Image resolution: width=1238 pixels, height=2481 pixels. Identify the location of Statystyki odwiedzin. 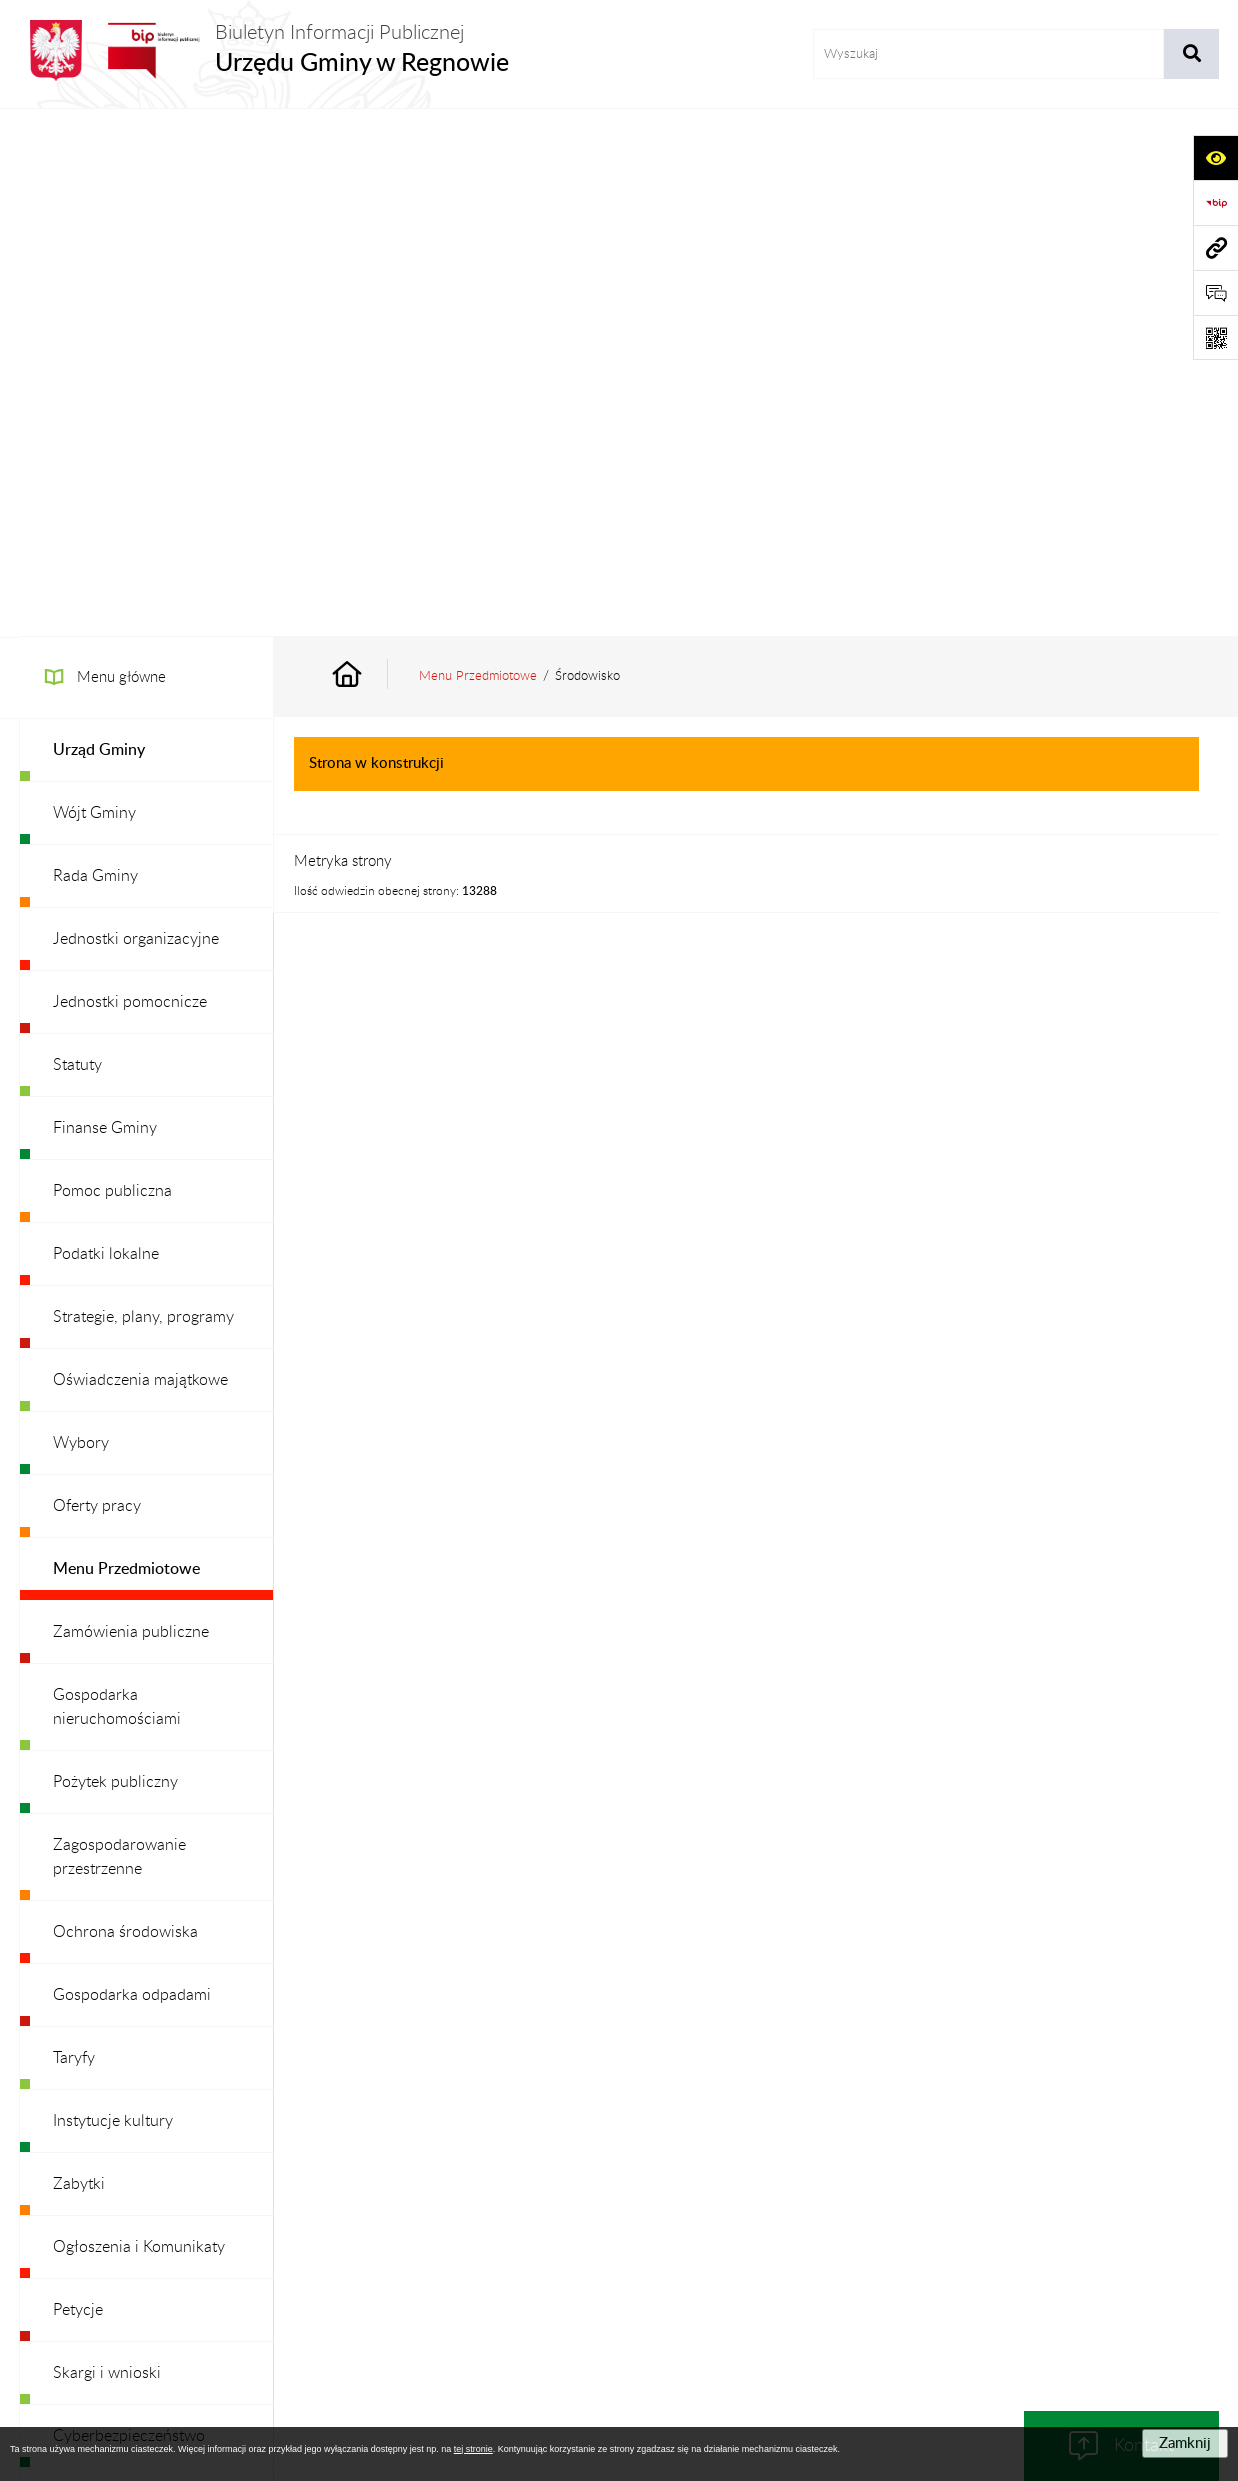
(1099, 2244).